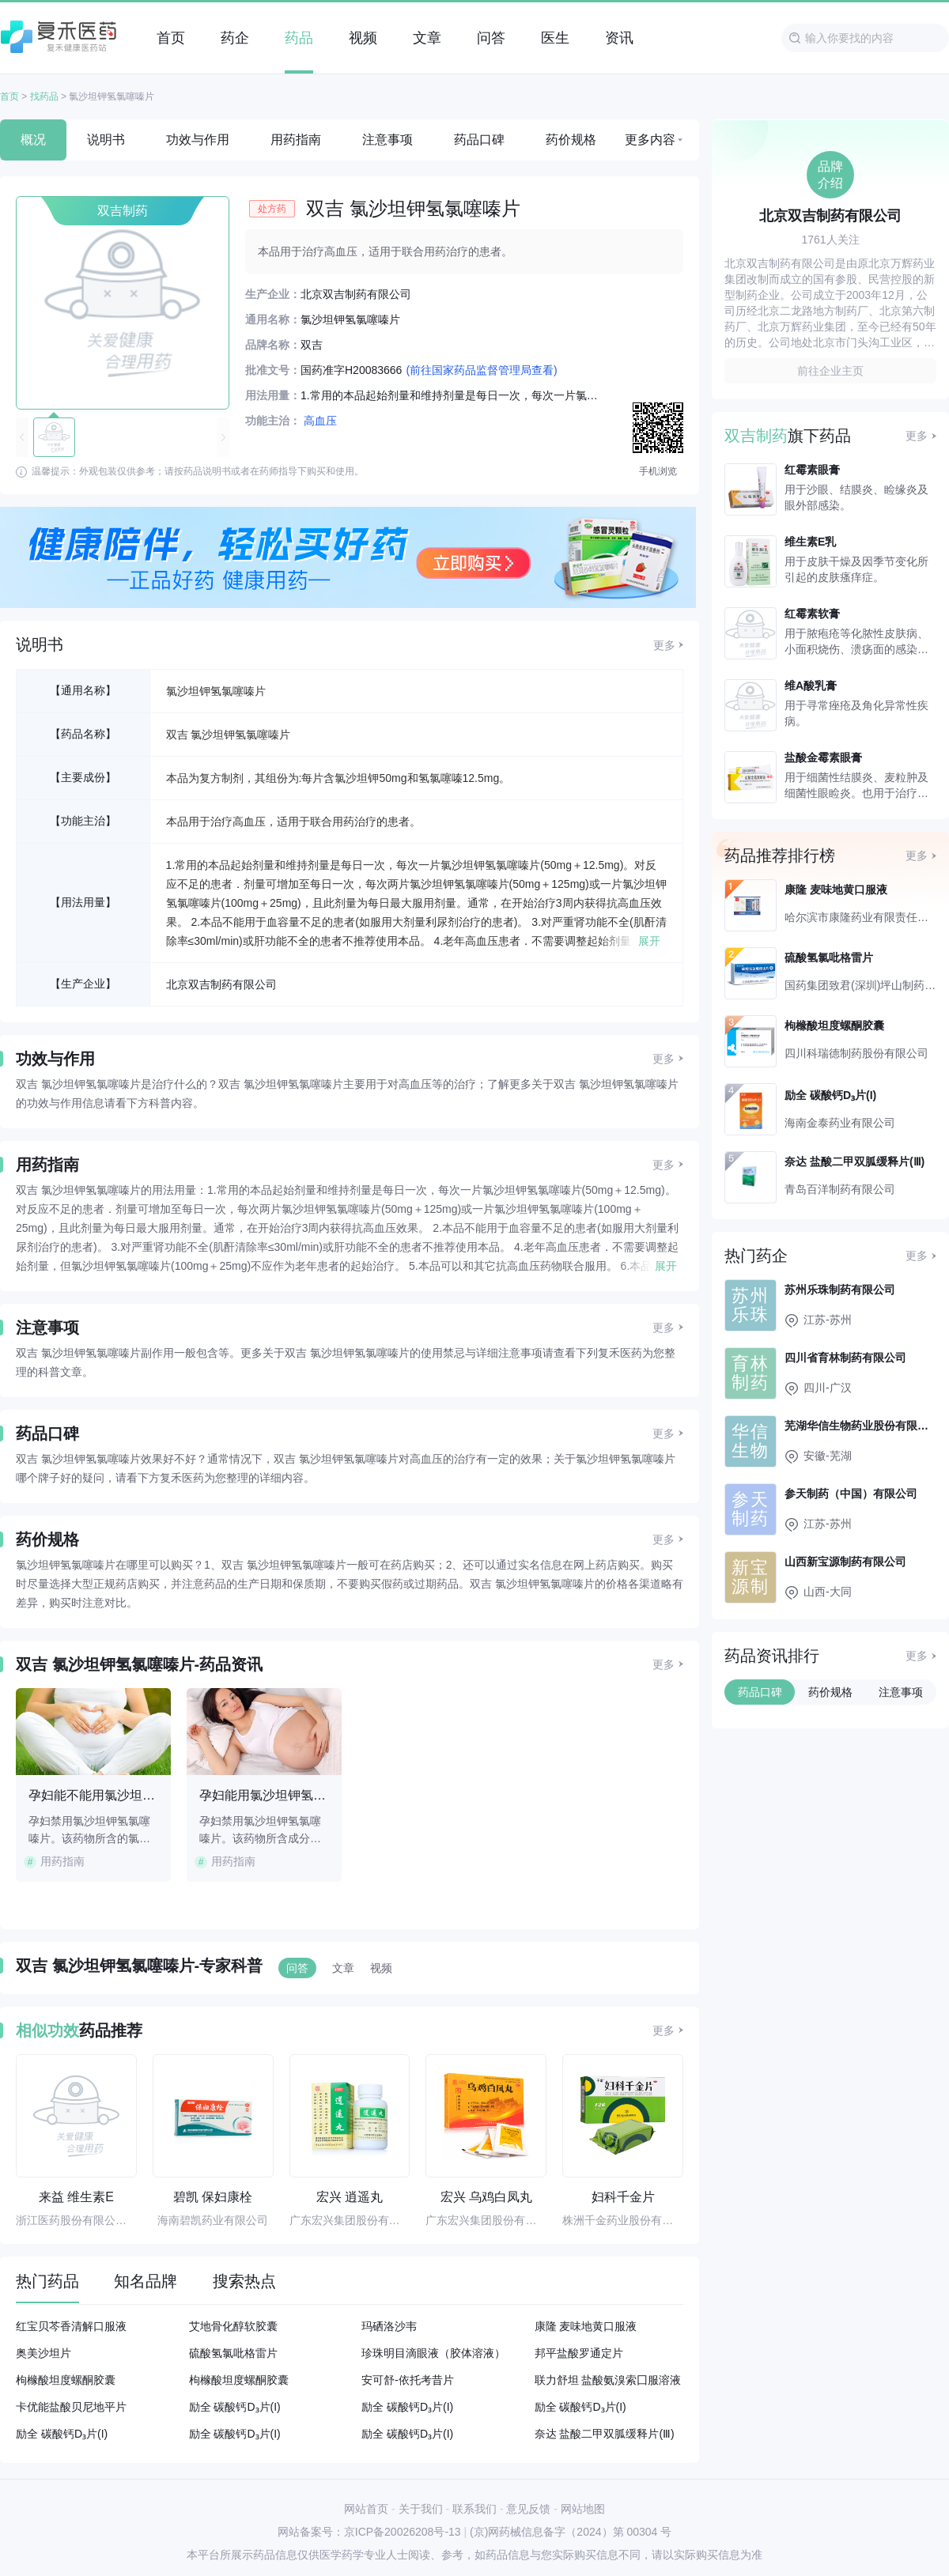 This screenshot has height=2576, width=949. What do you see at coordinates (106, 139) in the screenshot?
I see `说明书` at bounding box center [106, 139].